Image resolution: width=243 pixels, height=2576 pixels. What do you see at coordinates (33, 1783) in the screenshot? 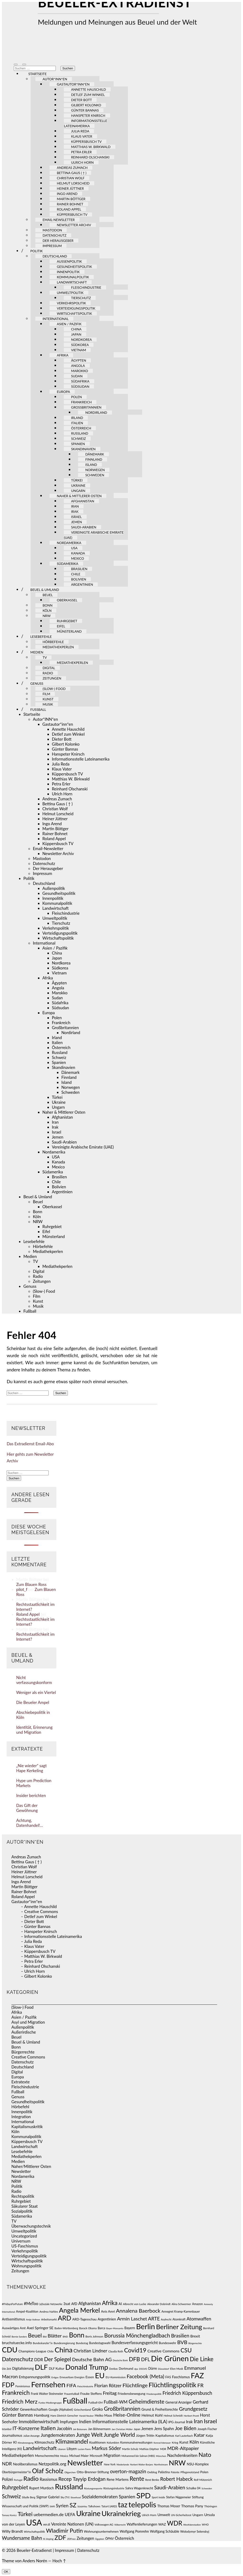
I see `Hype um Prediction Markets` at bounding box center [33, 1783].